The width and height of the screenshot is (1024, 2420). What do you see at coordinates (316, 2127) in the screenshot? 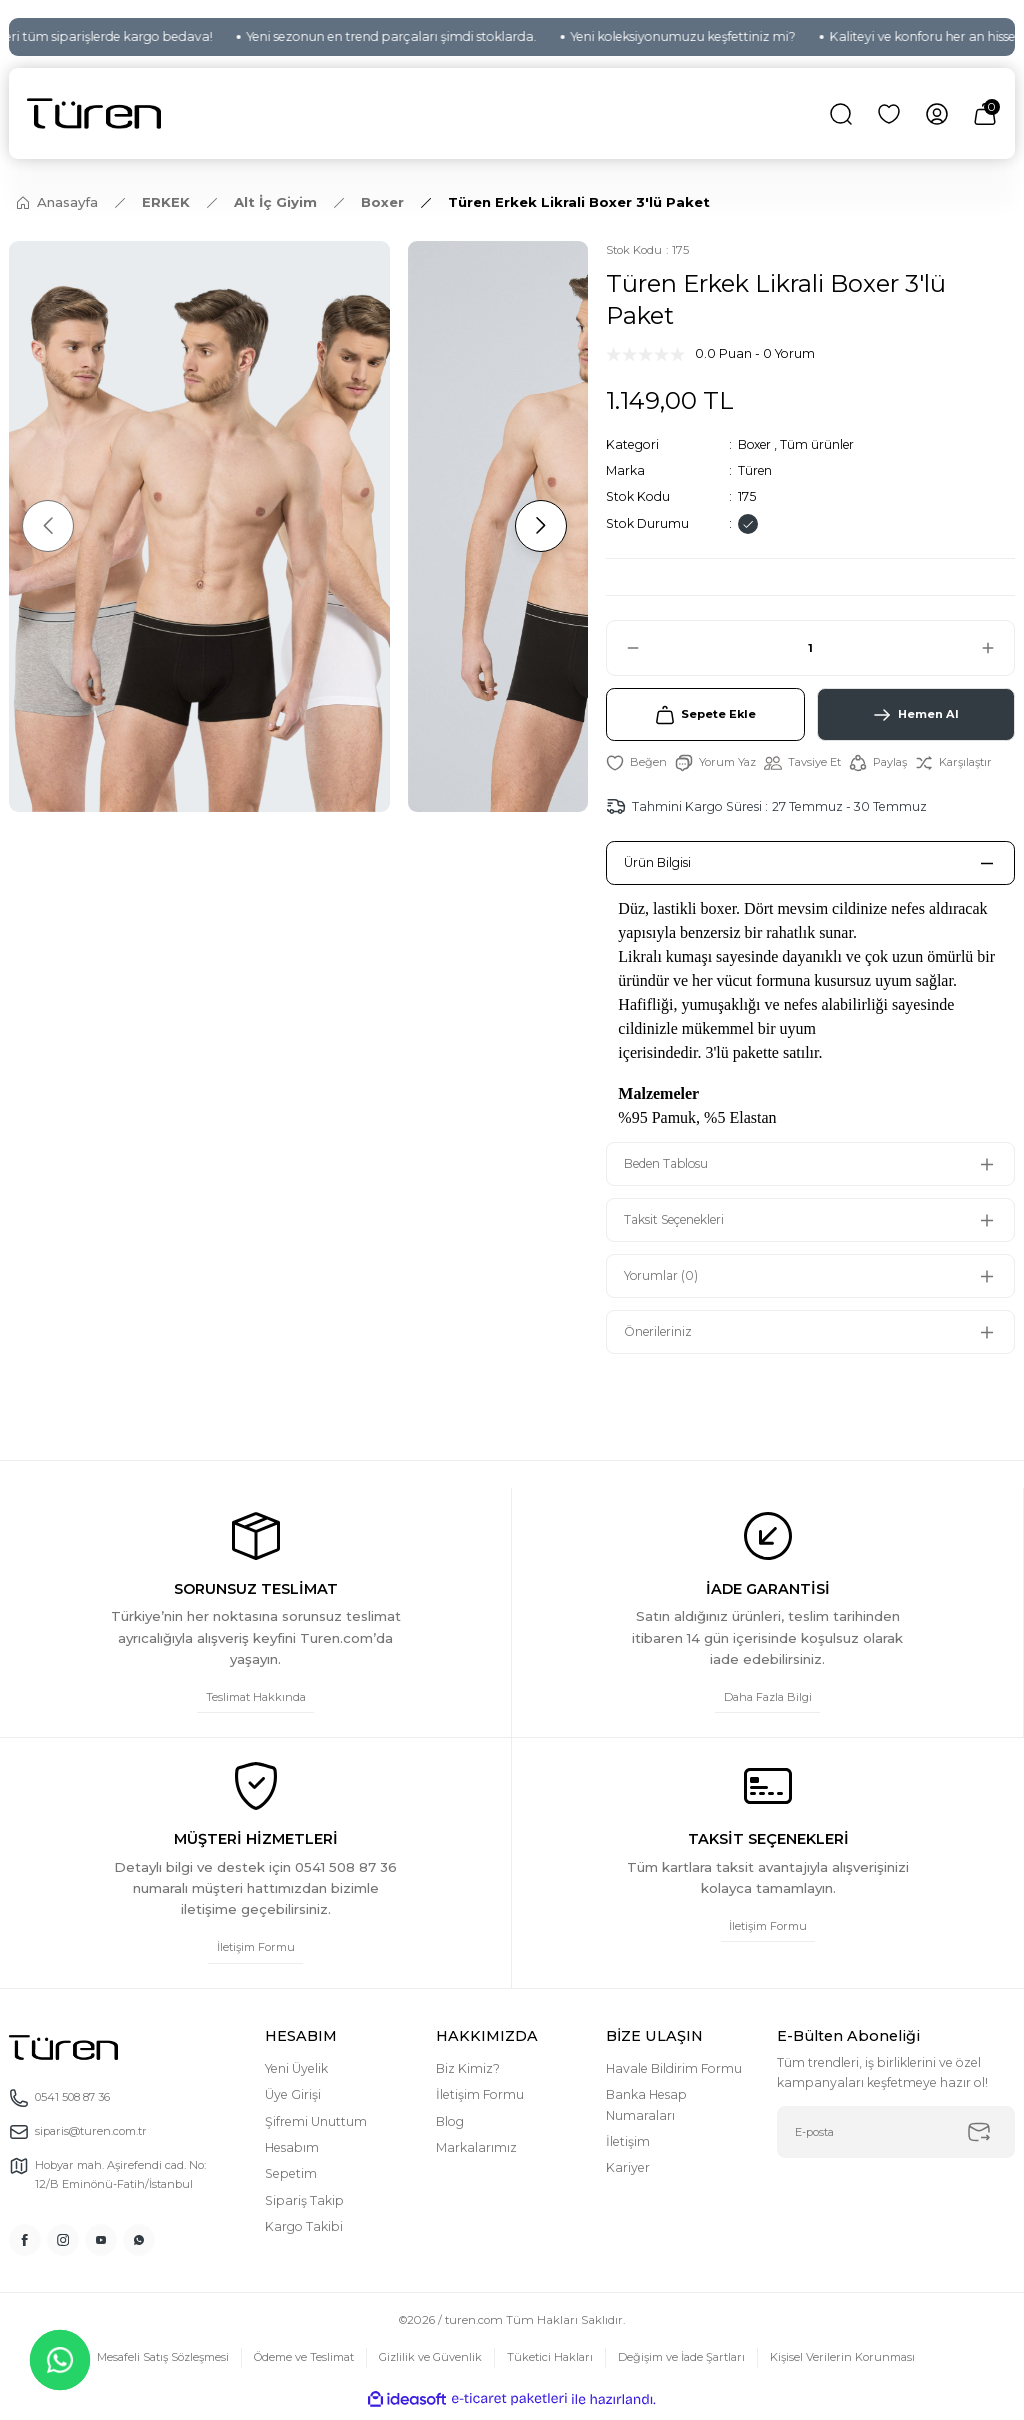
I see `Şifremi Unuttum` at bounding box center [316, 2127].